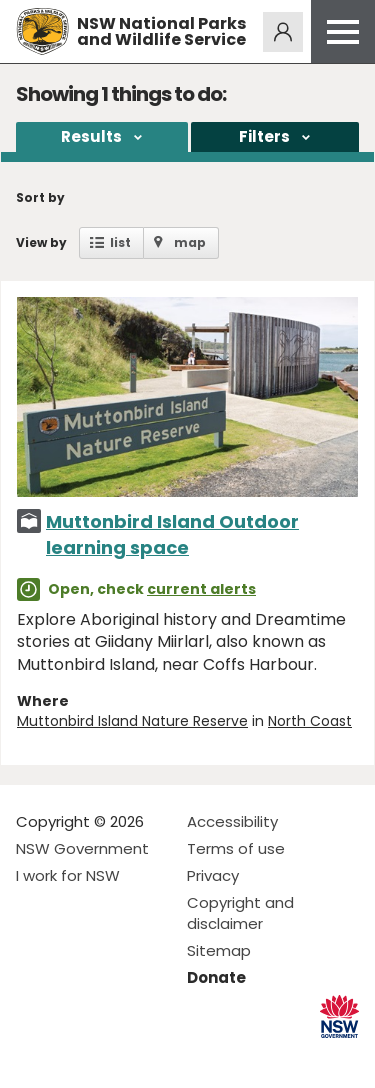  Describe the element at coordinates (34, 1056) in the screenshot. I see `Visit NSW National Parks on Facebook` at that location.